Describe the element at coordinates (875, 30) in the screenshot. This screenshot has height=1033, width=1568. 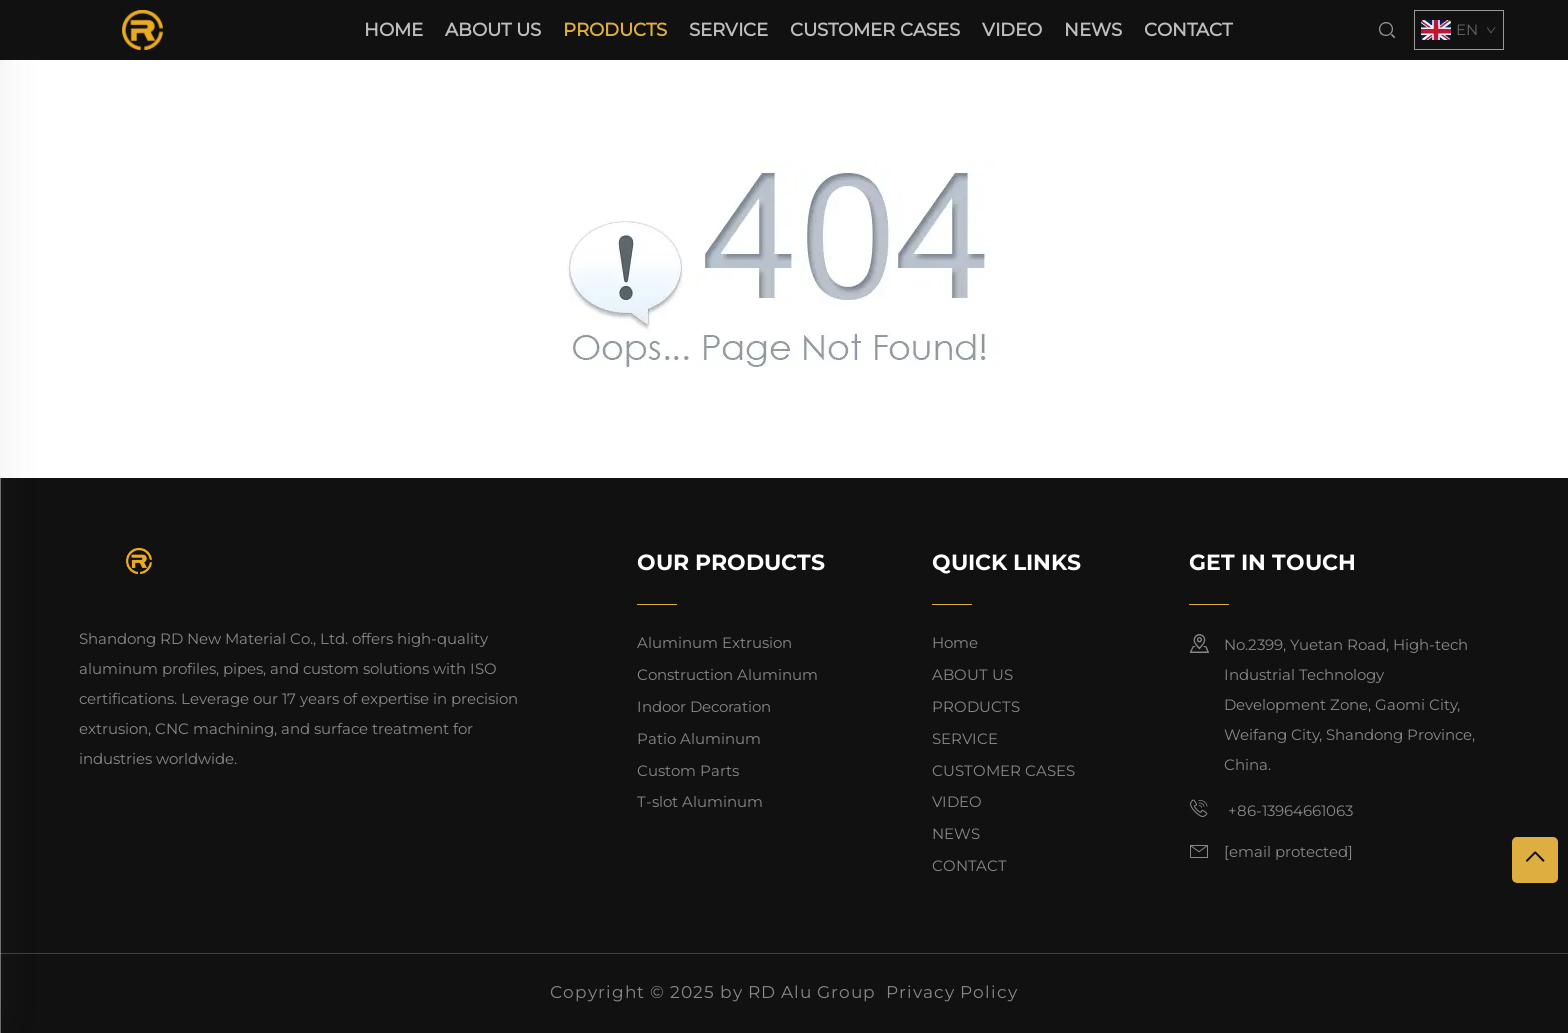
I see `CUSTOMER CASES` at that location.